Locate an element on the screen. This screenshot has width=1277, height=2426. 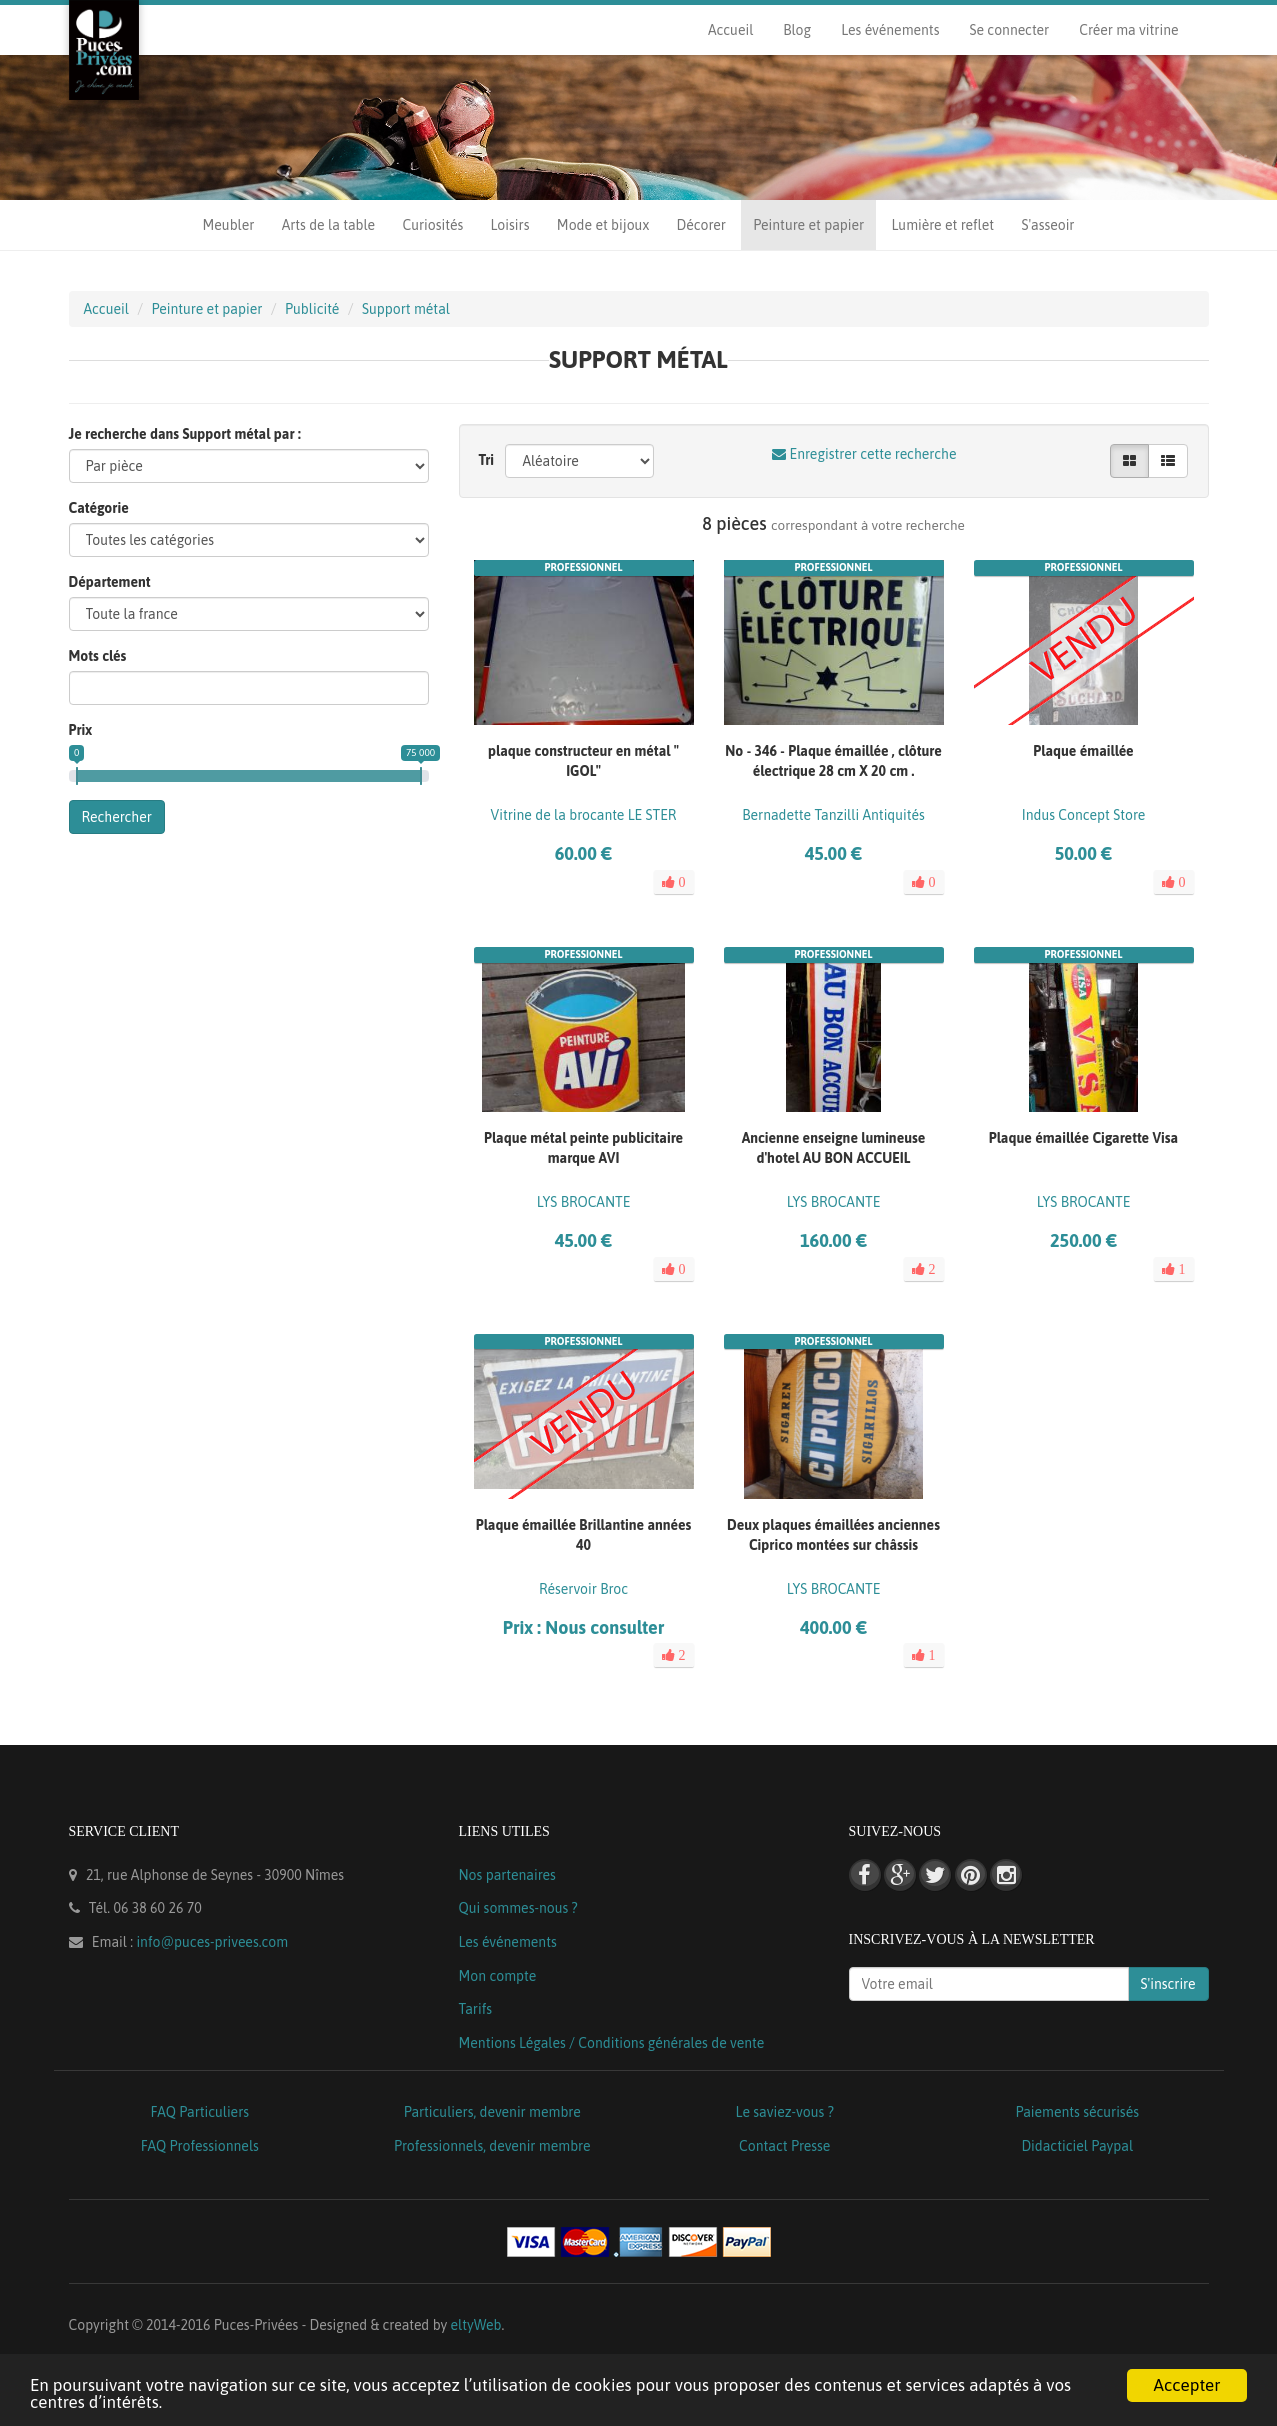
FAQ Particuliers is located at coordinates (199, 2112).